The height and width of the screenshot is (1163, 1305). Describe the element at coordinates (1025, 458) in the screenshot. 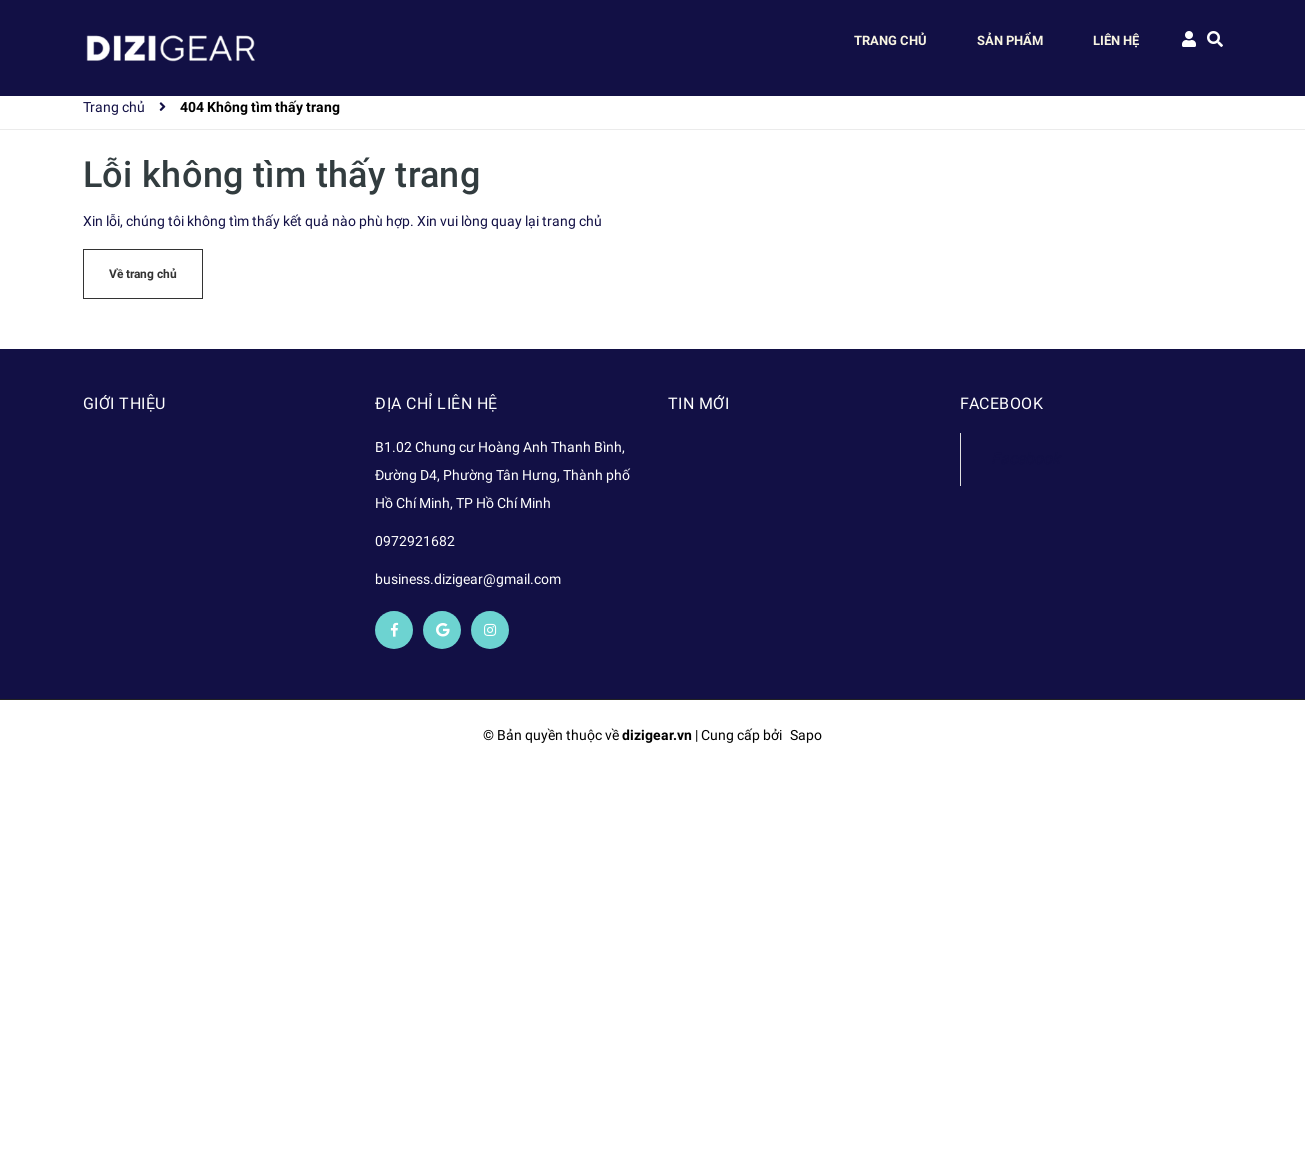

I see `Facebook` at that location.